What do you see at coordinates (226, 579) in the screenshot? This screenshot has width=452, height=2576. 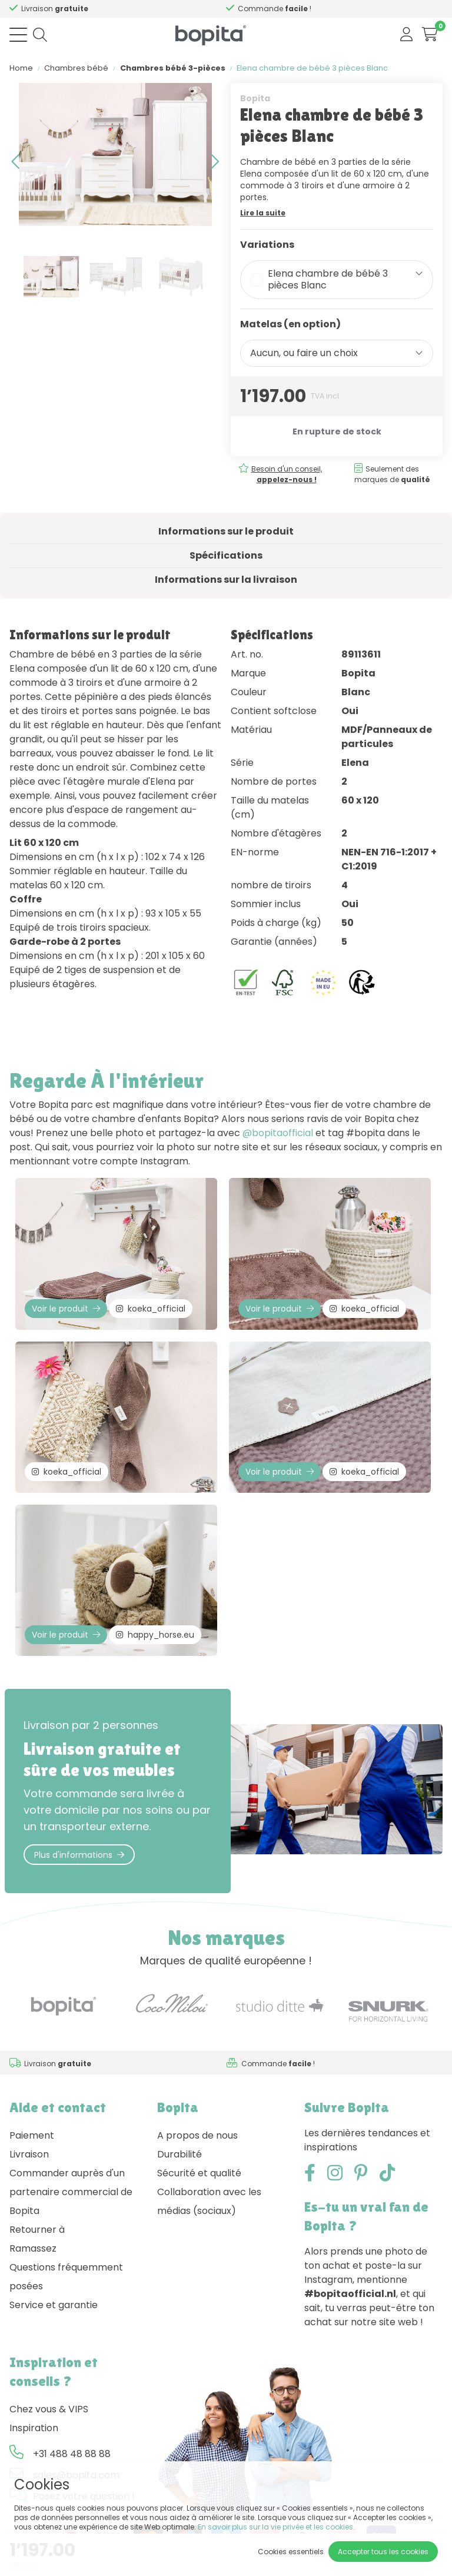 I see `Informations sur la livraison` at bounding box center [226, 579].